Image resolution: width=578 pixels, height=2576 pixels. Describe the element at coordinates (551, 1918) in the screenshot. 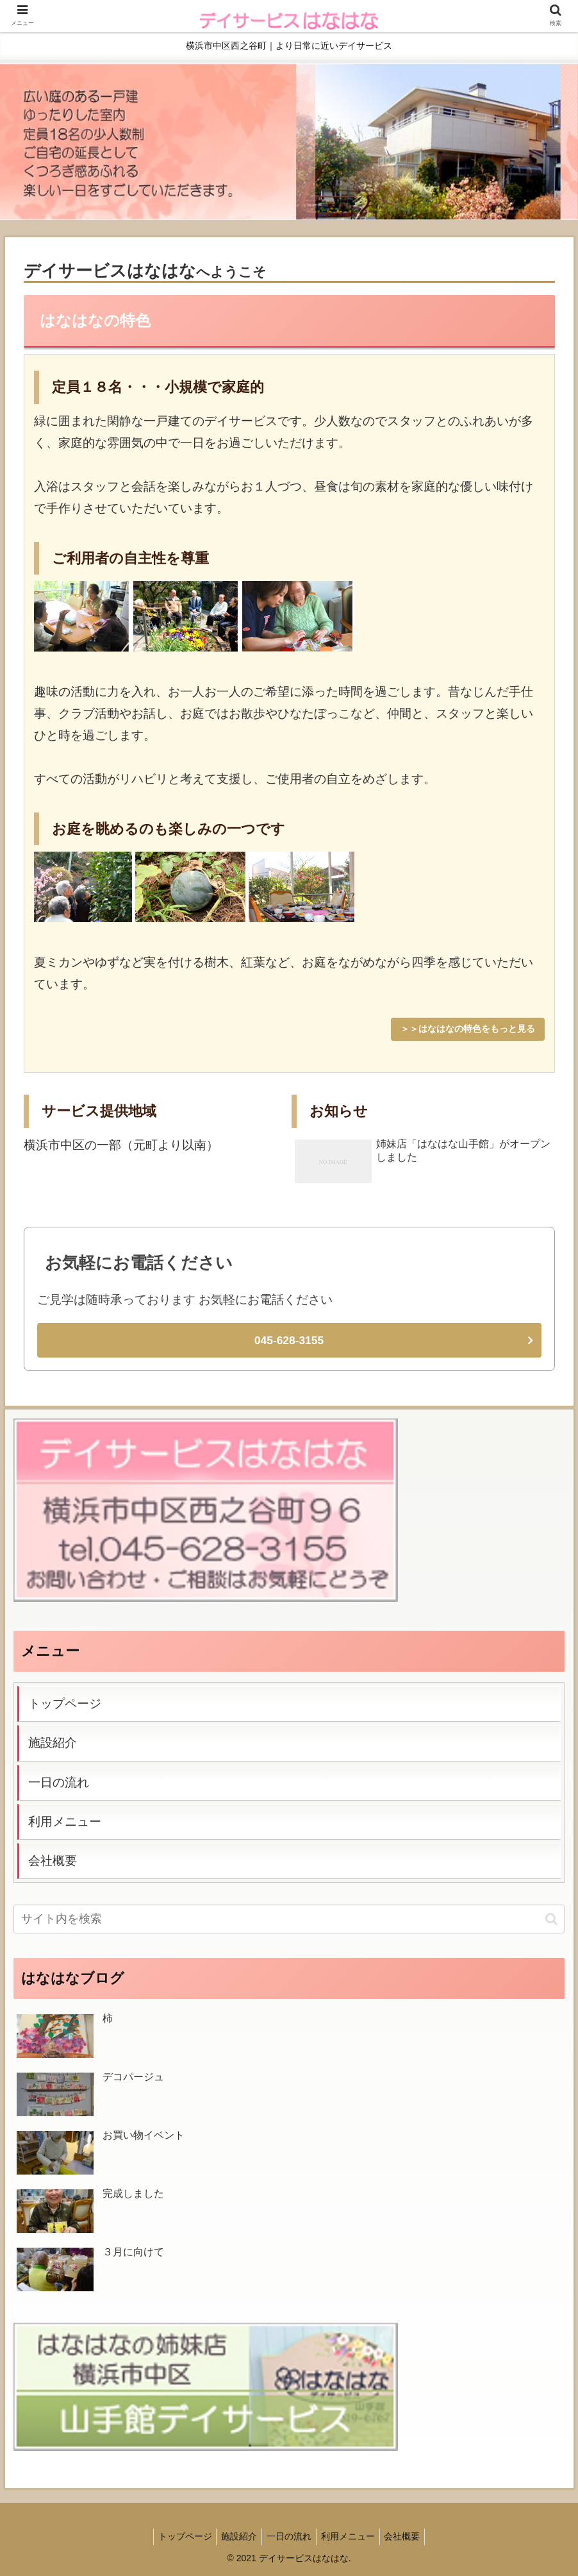

I see `[button]` at that location.